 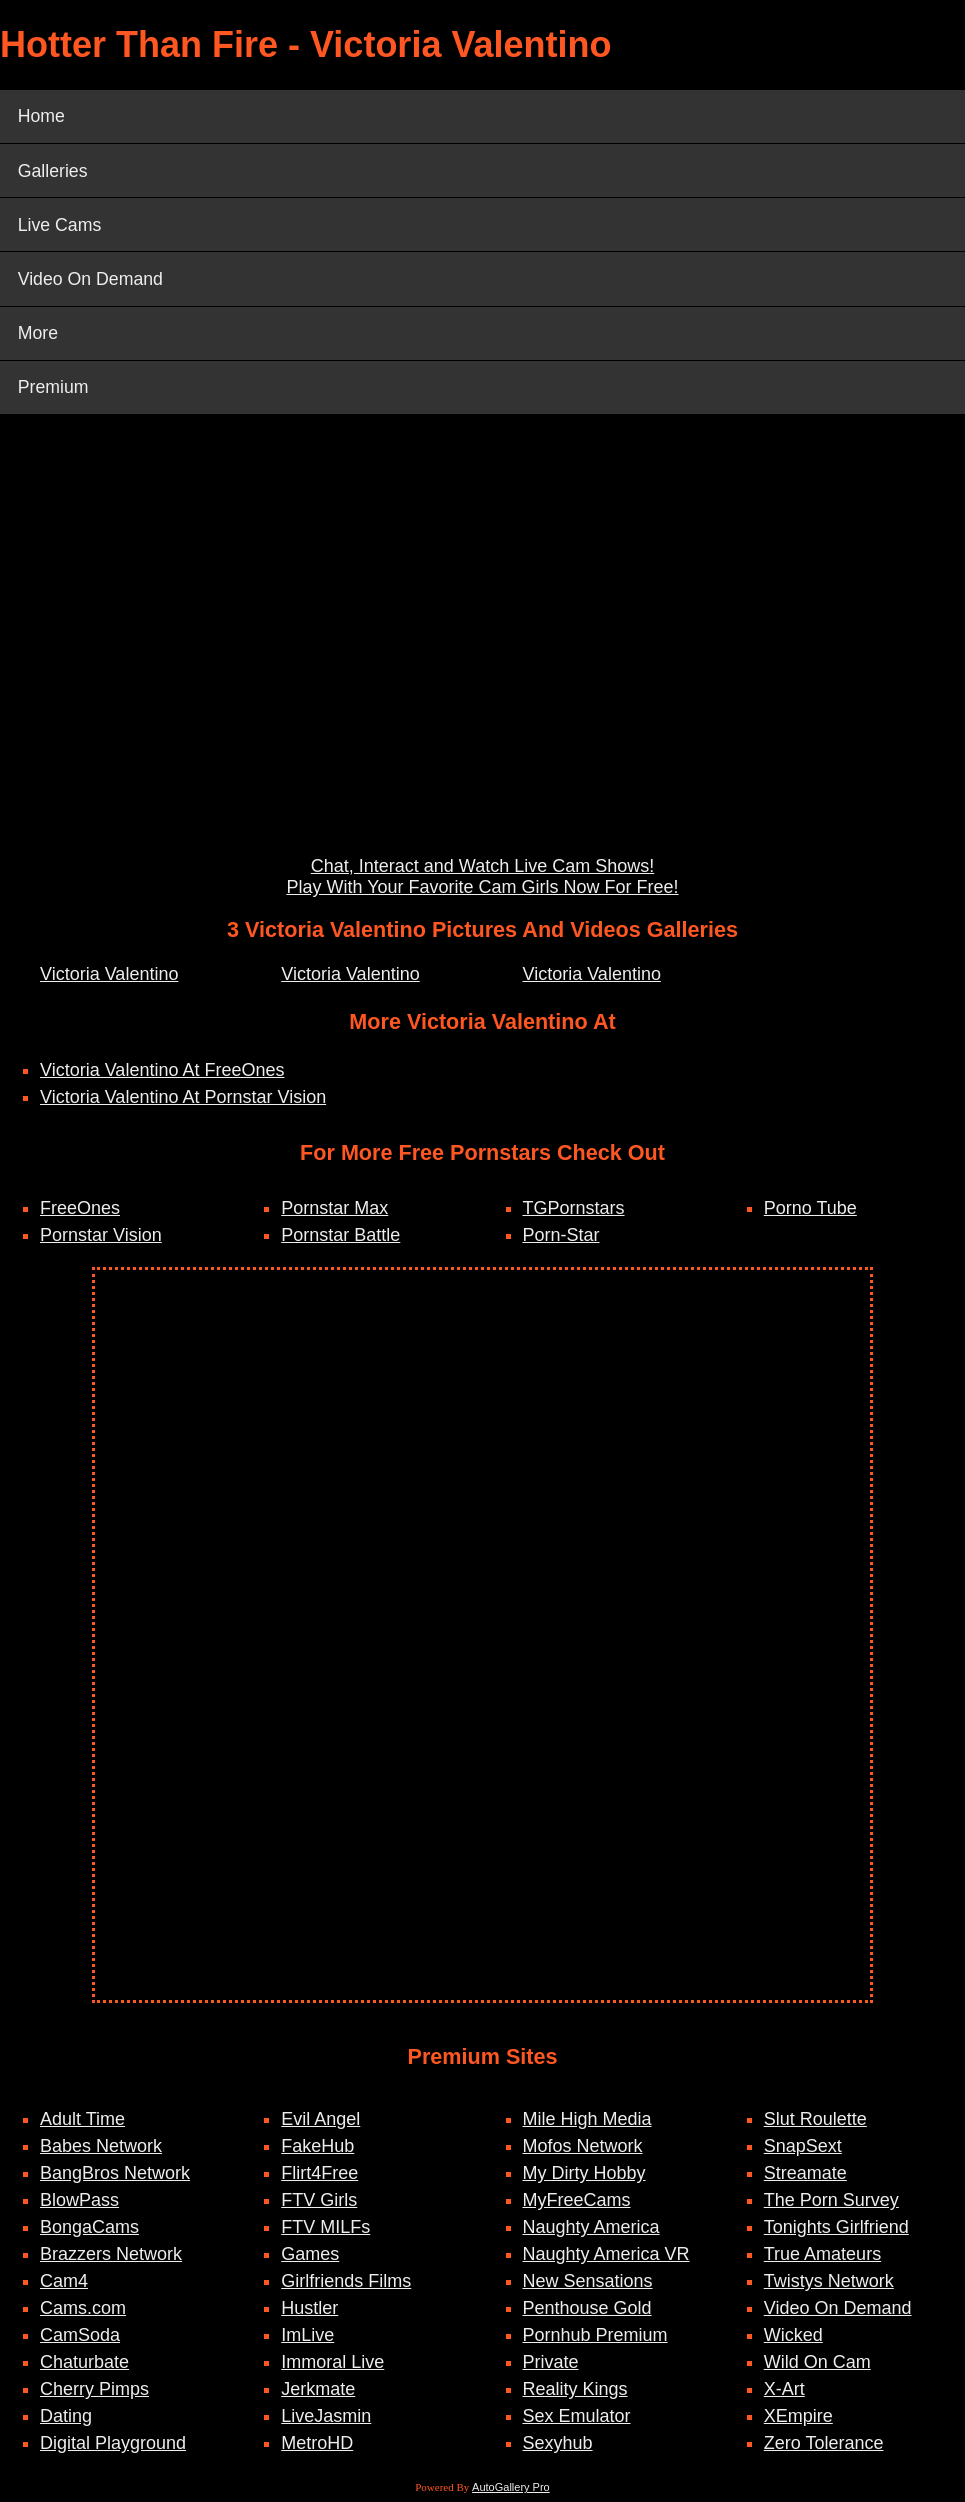 What do you see at coordinates (325, 2233) in the screenshot?
I see `FTV MILFs` at bounding box center [325, 2233].